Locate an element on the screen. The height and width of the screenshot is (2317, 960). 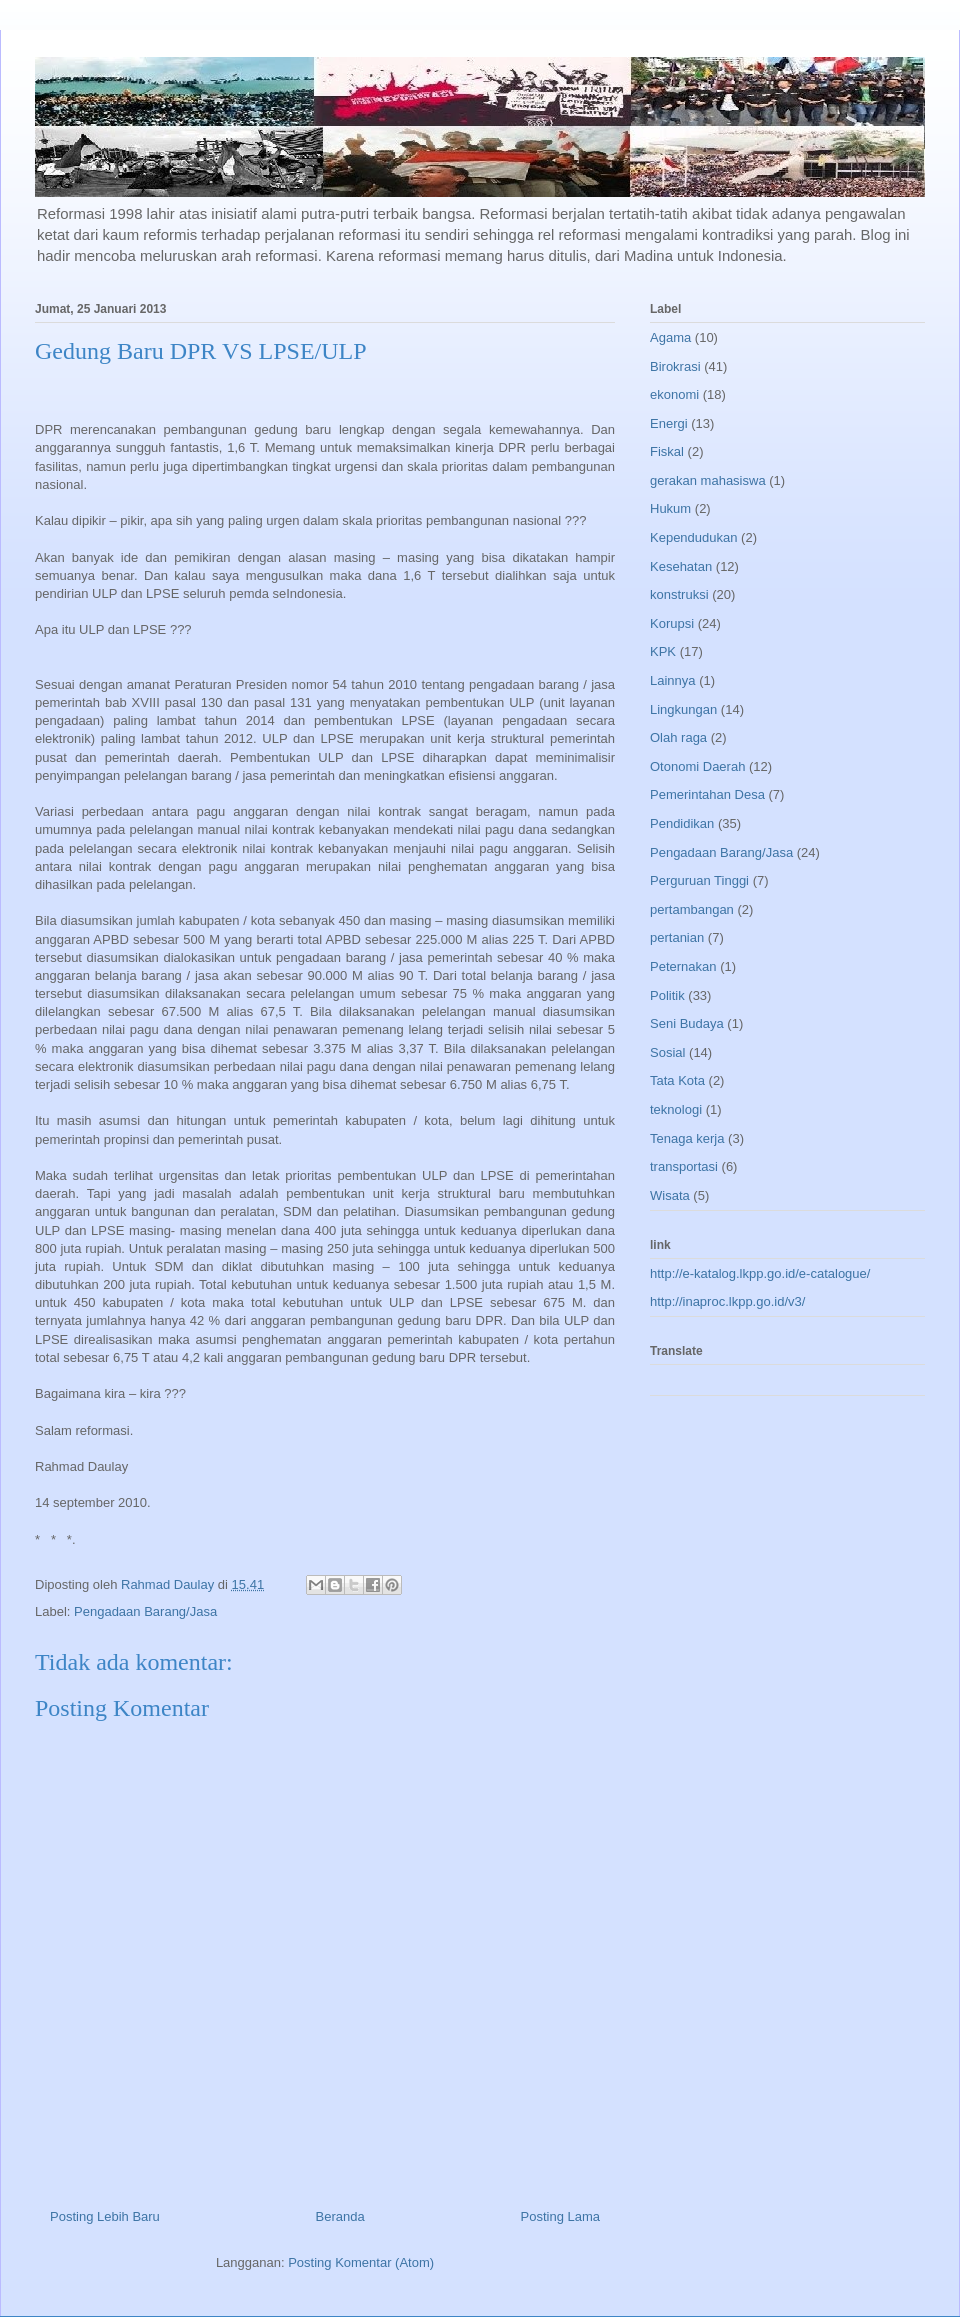
Politik is located at coordinates (667, 995).